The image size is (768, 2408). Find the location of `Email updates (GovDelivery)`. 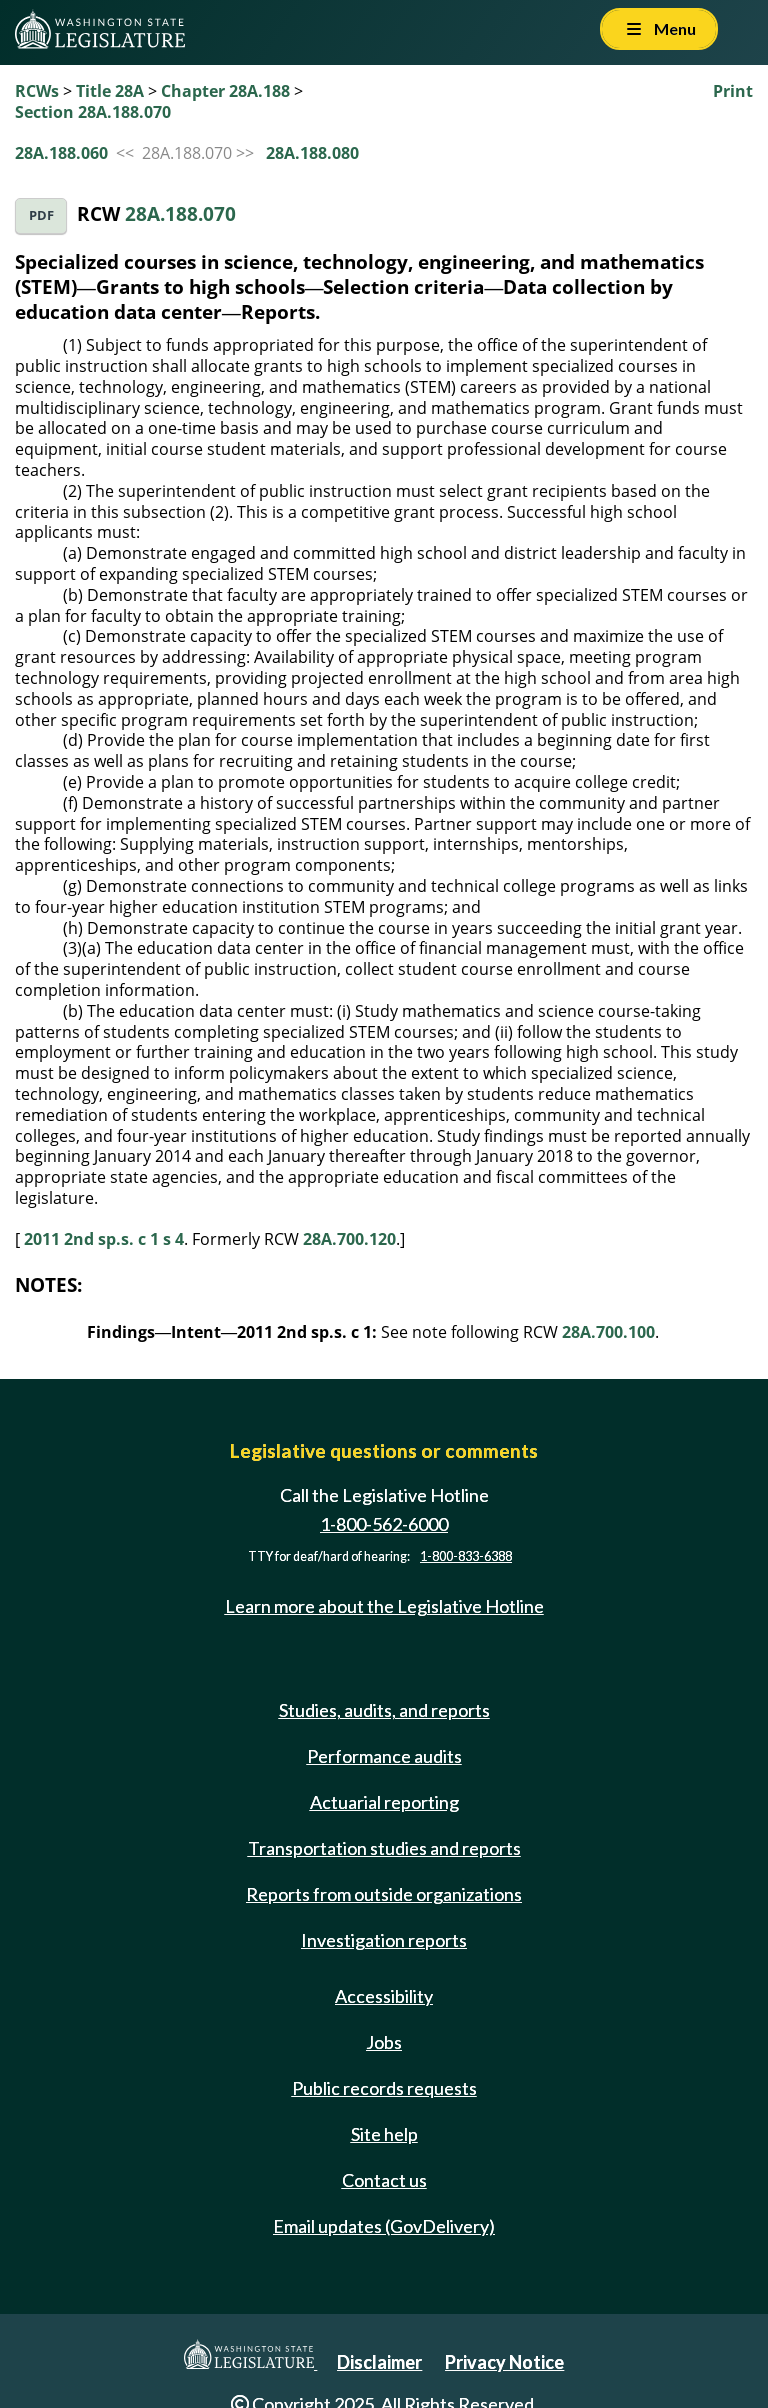

Email updates (GovDelivery) is located at coordinates (384, 2226).